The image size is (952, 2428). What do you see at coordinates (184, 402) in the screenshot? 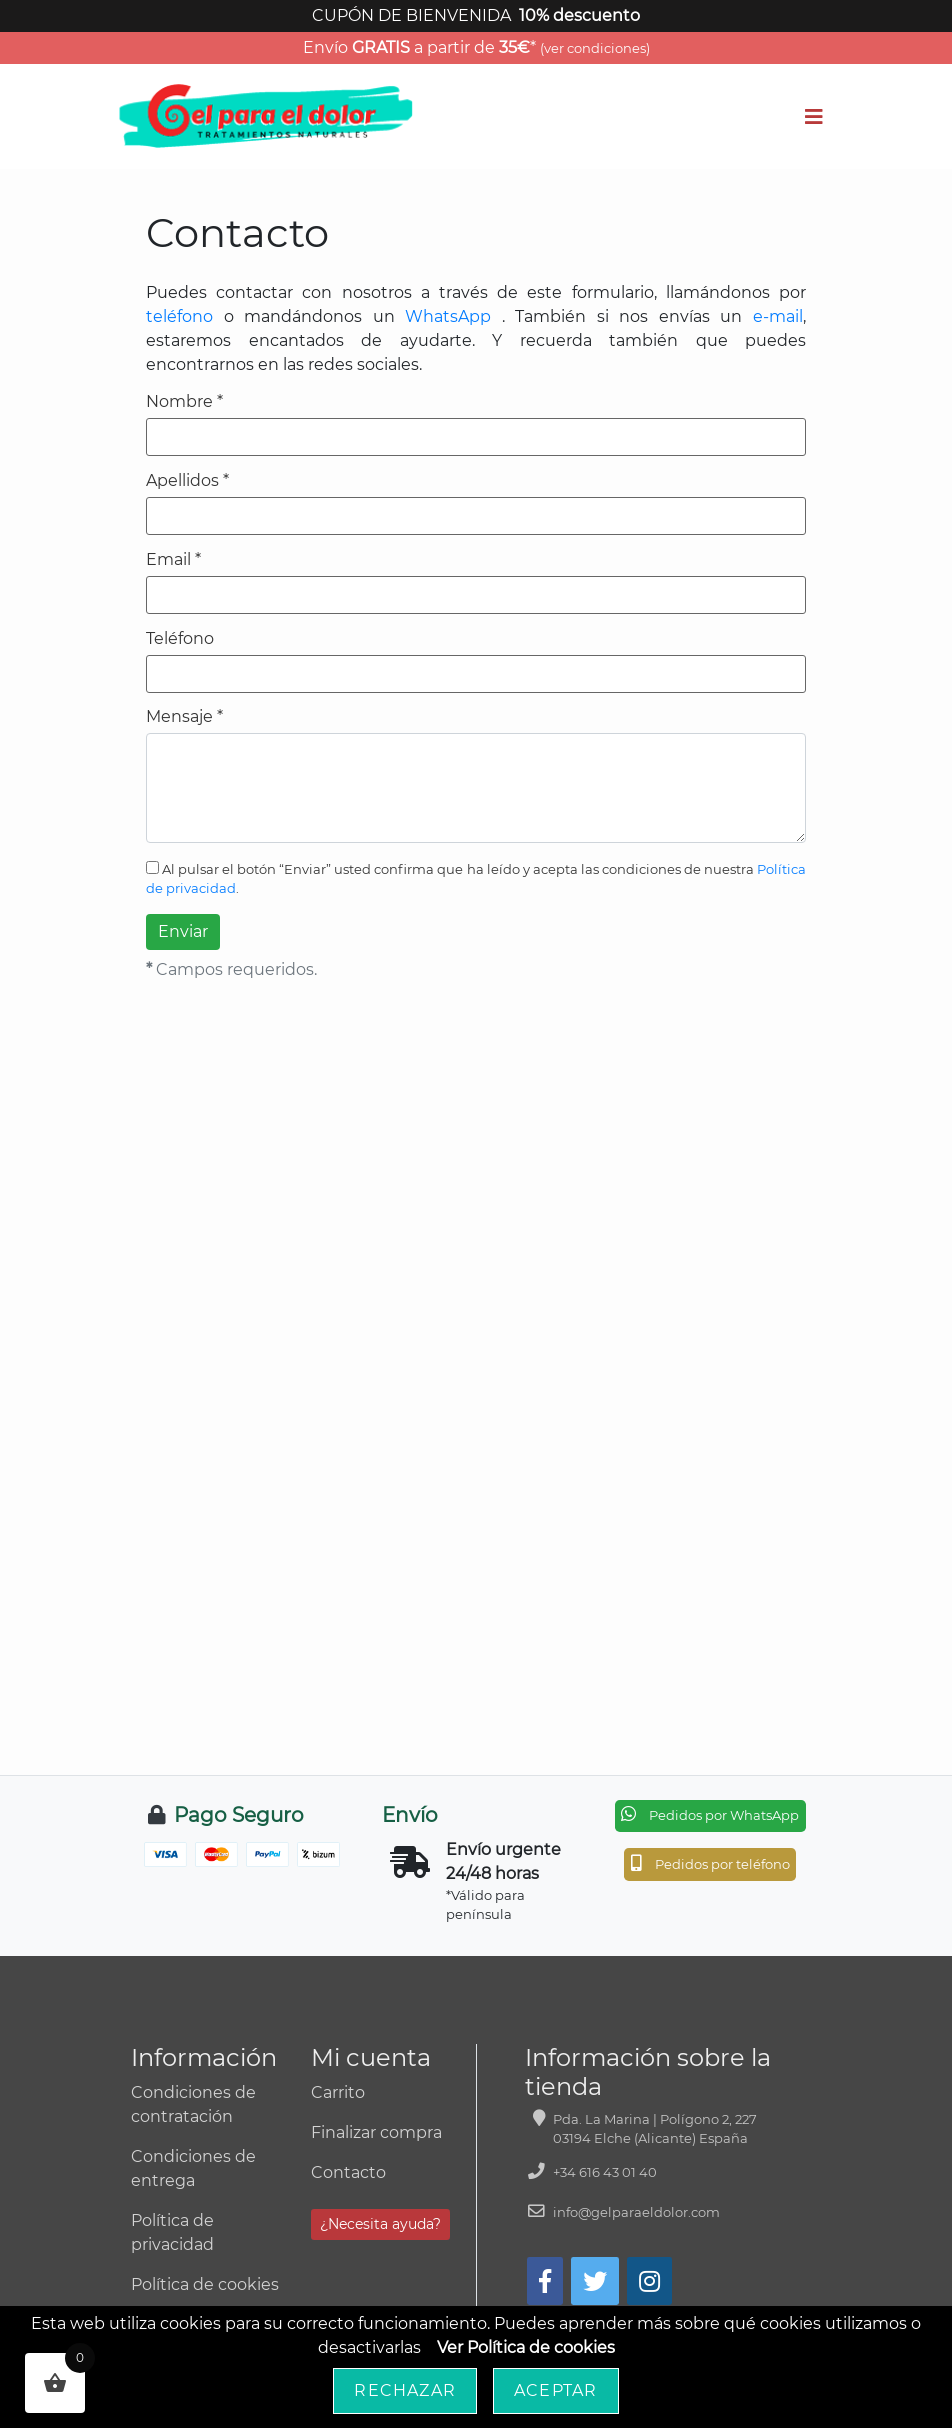
I see `Nombre *` at bounding box center [184, 402].